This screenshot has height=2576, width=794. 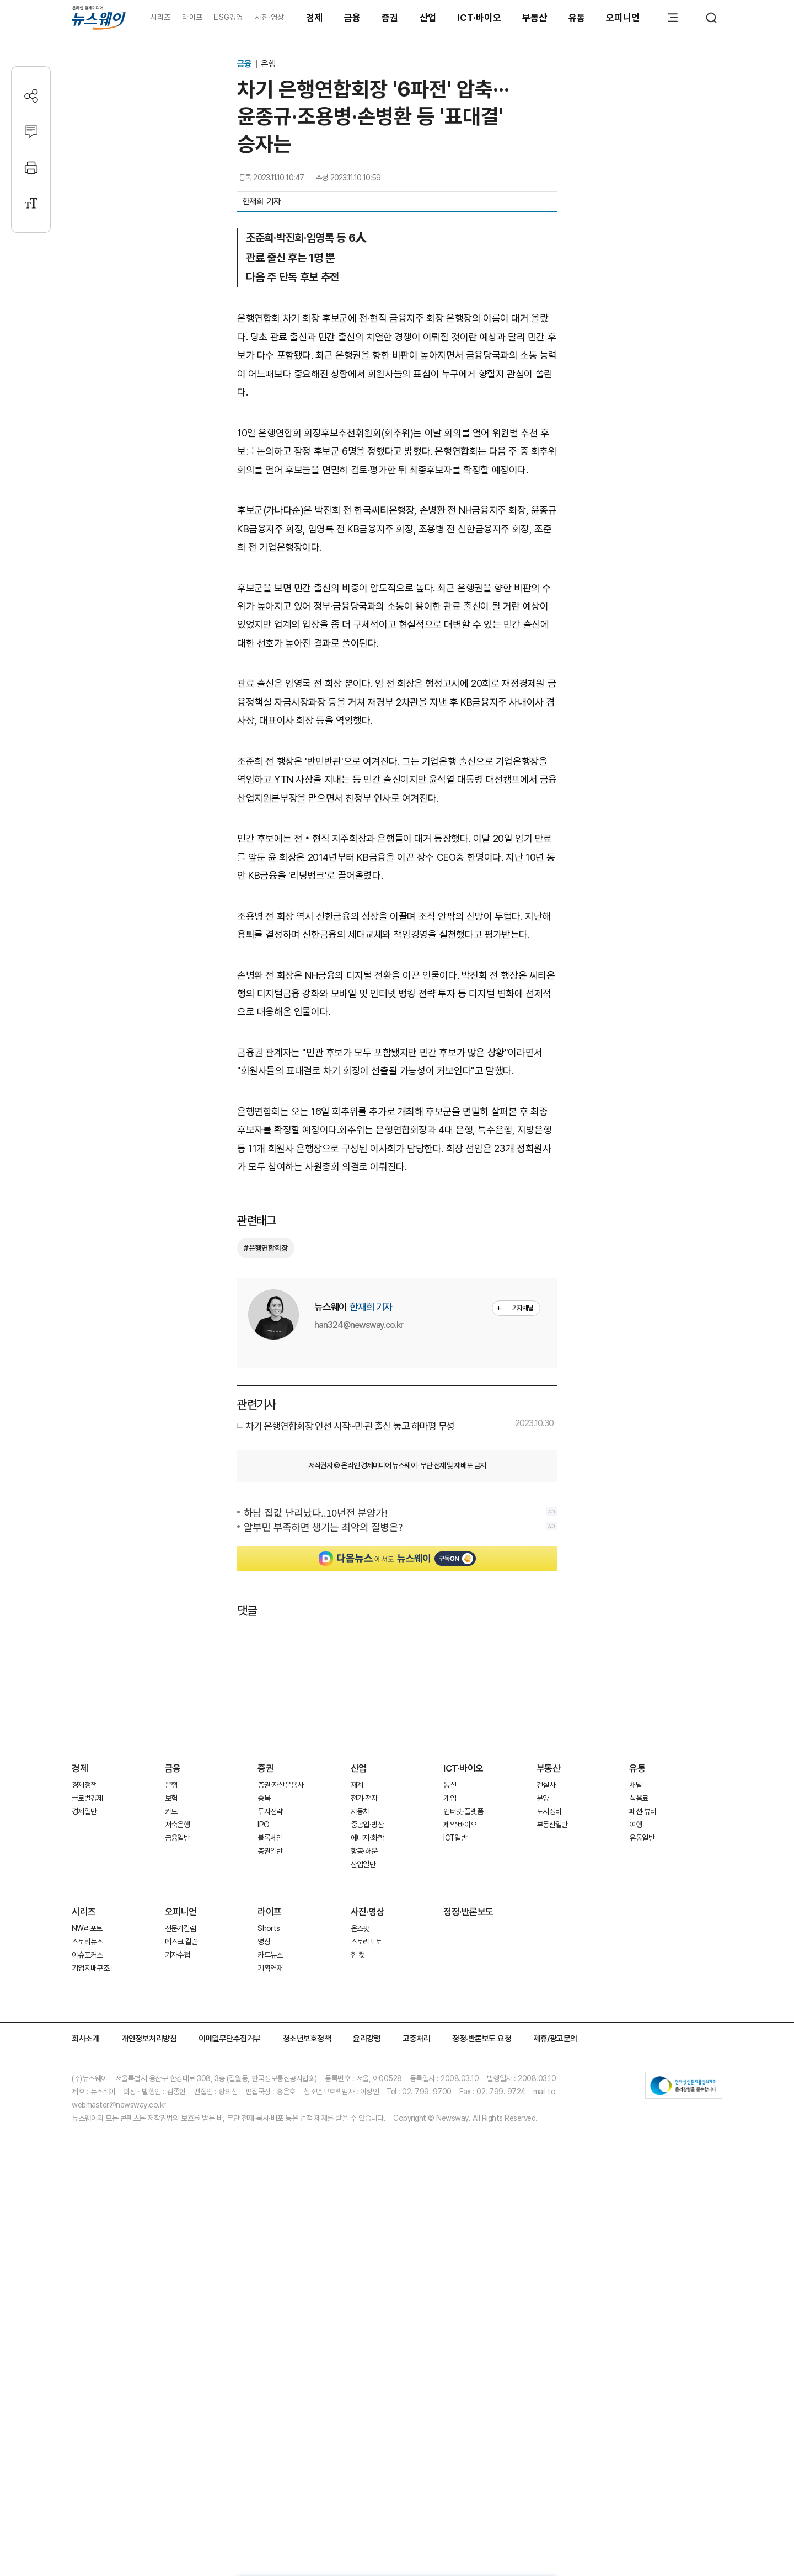 I want to click on 사진·영상, so click(x=269, y=17).